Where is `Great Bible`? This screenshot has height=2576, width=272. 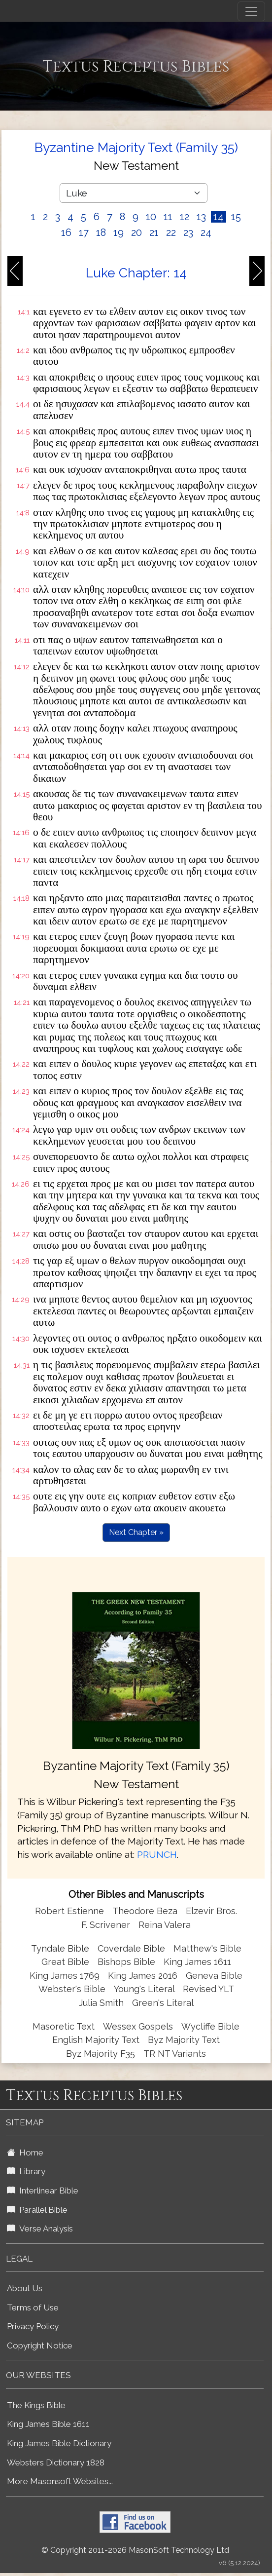 Great Bible is located at coordinates (65, 1962).